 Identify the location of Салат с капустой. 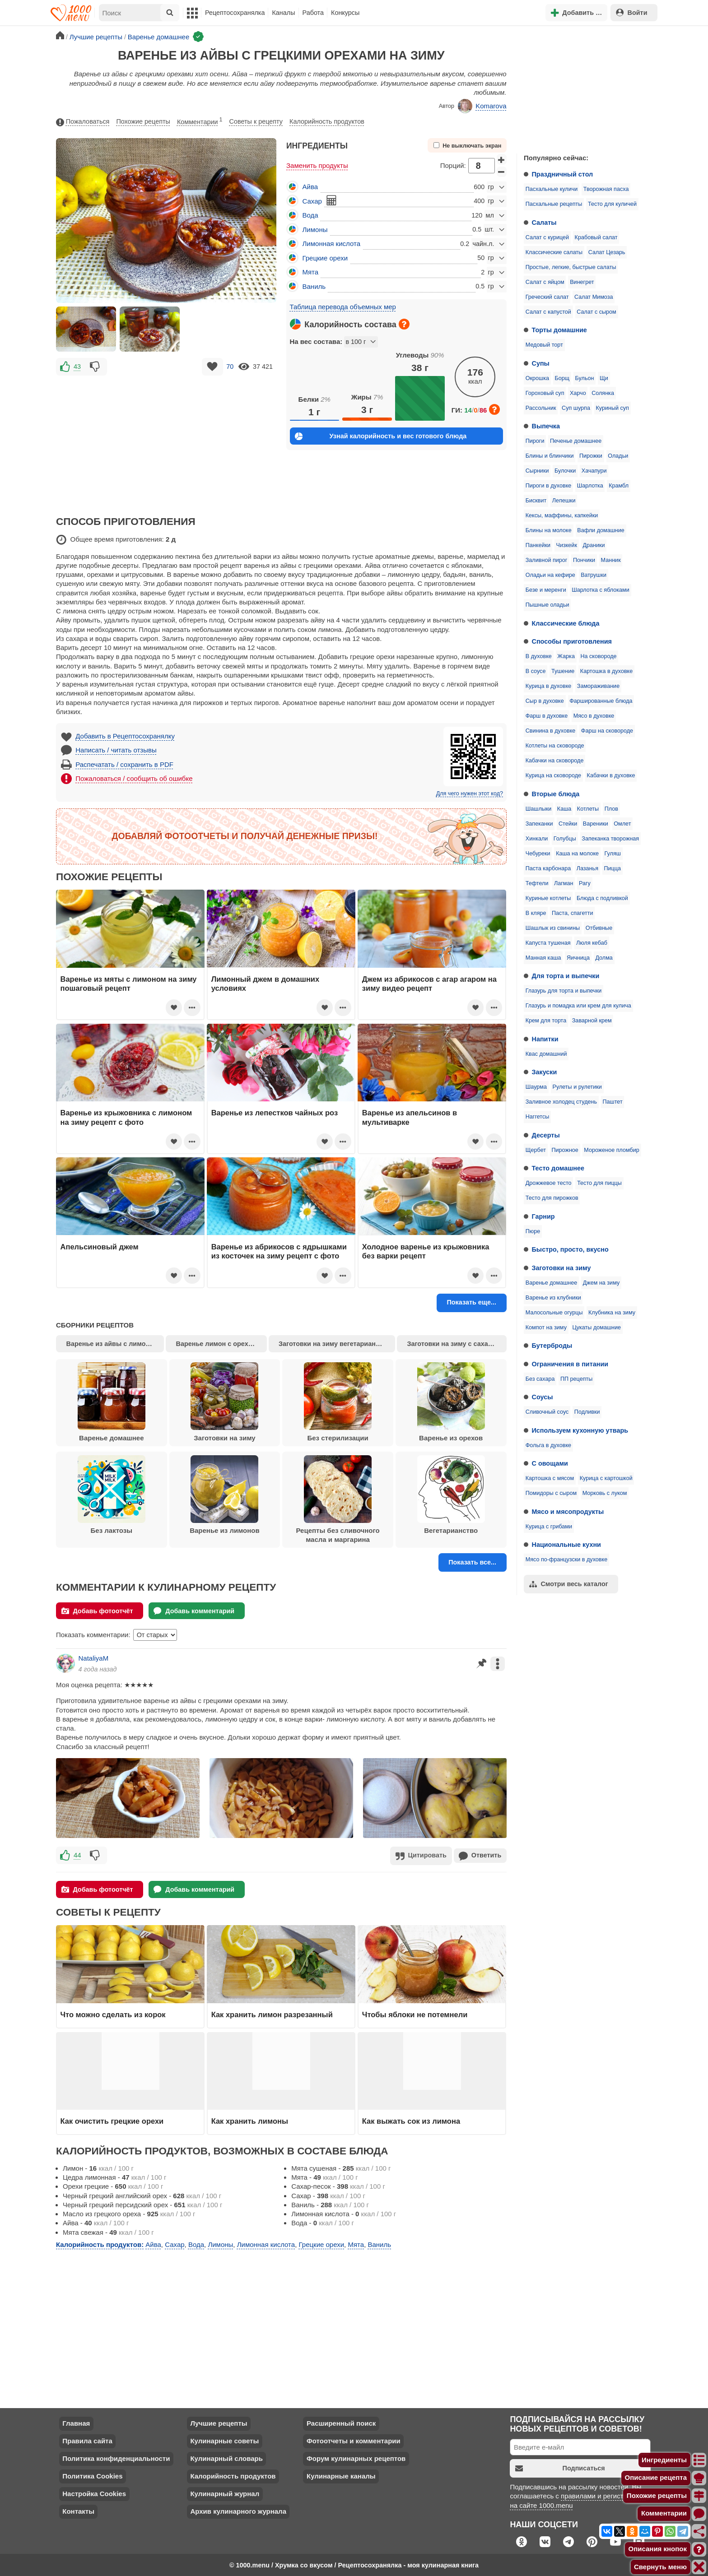
(548, 312).